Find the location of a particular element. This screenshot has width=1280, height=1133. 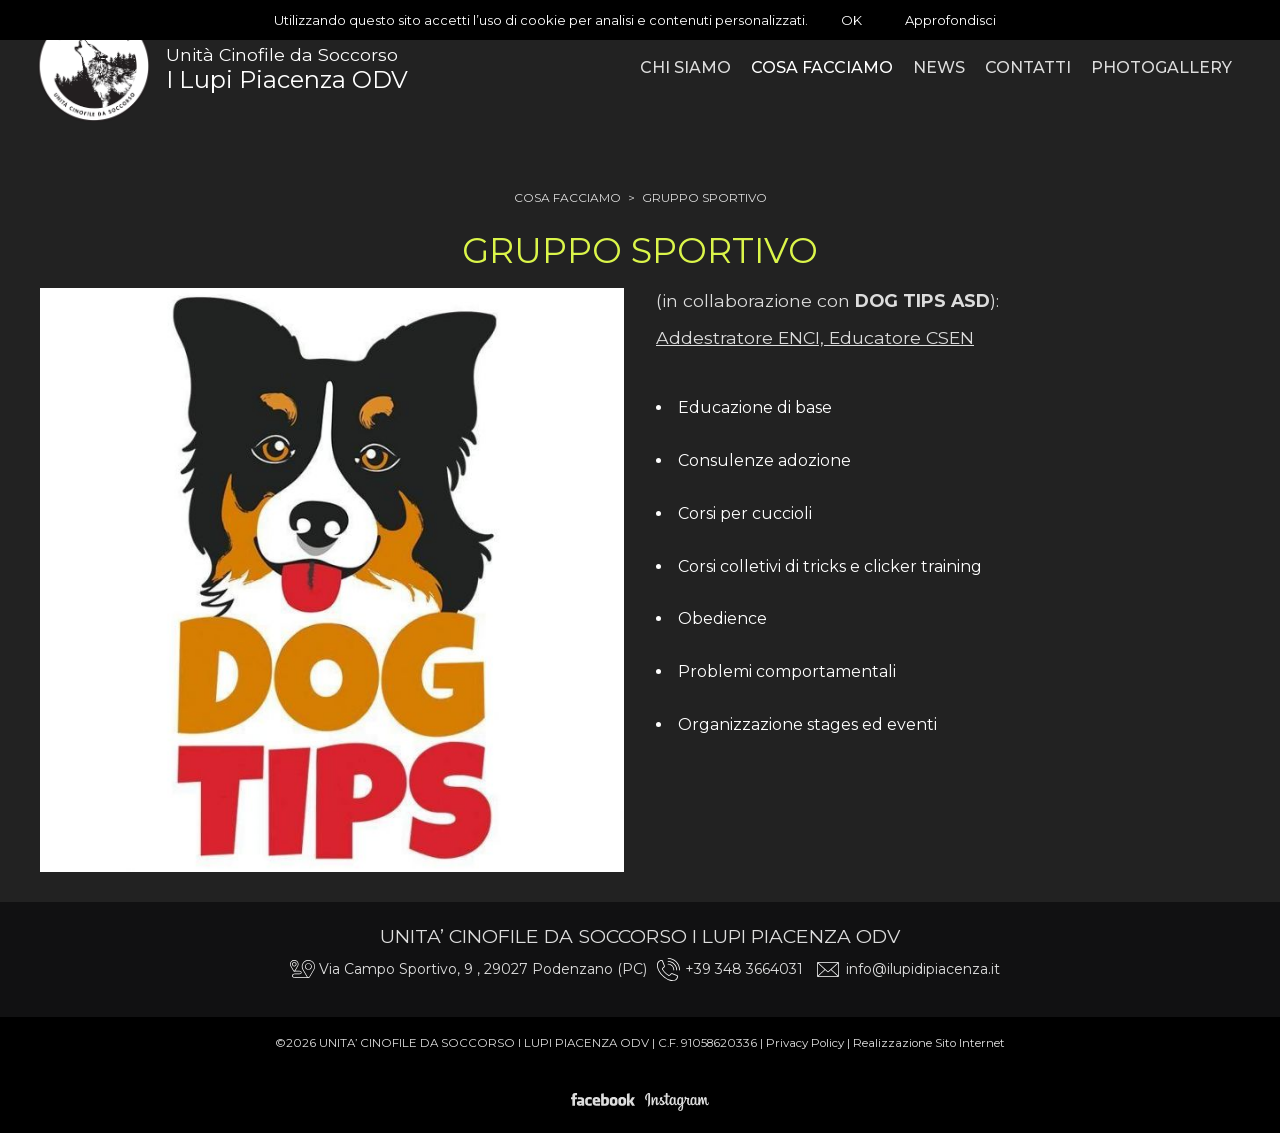

Privacy Policy is located at coordinates (805, 1043).